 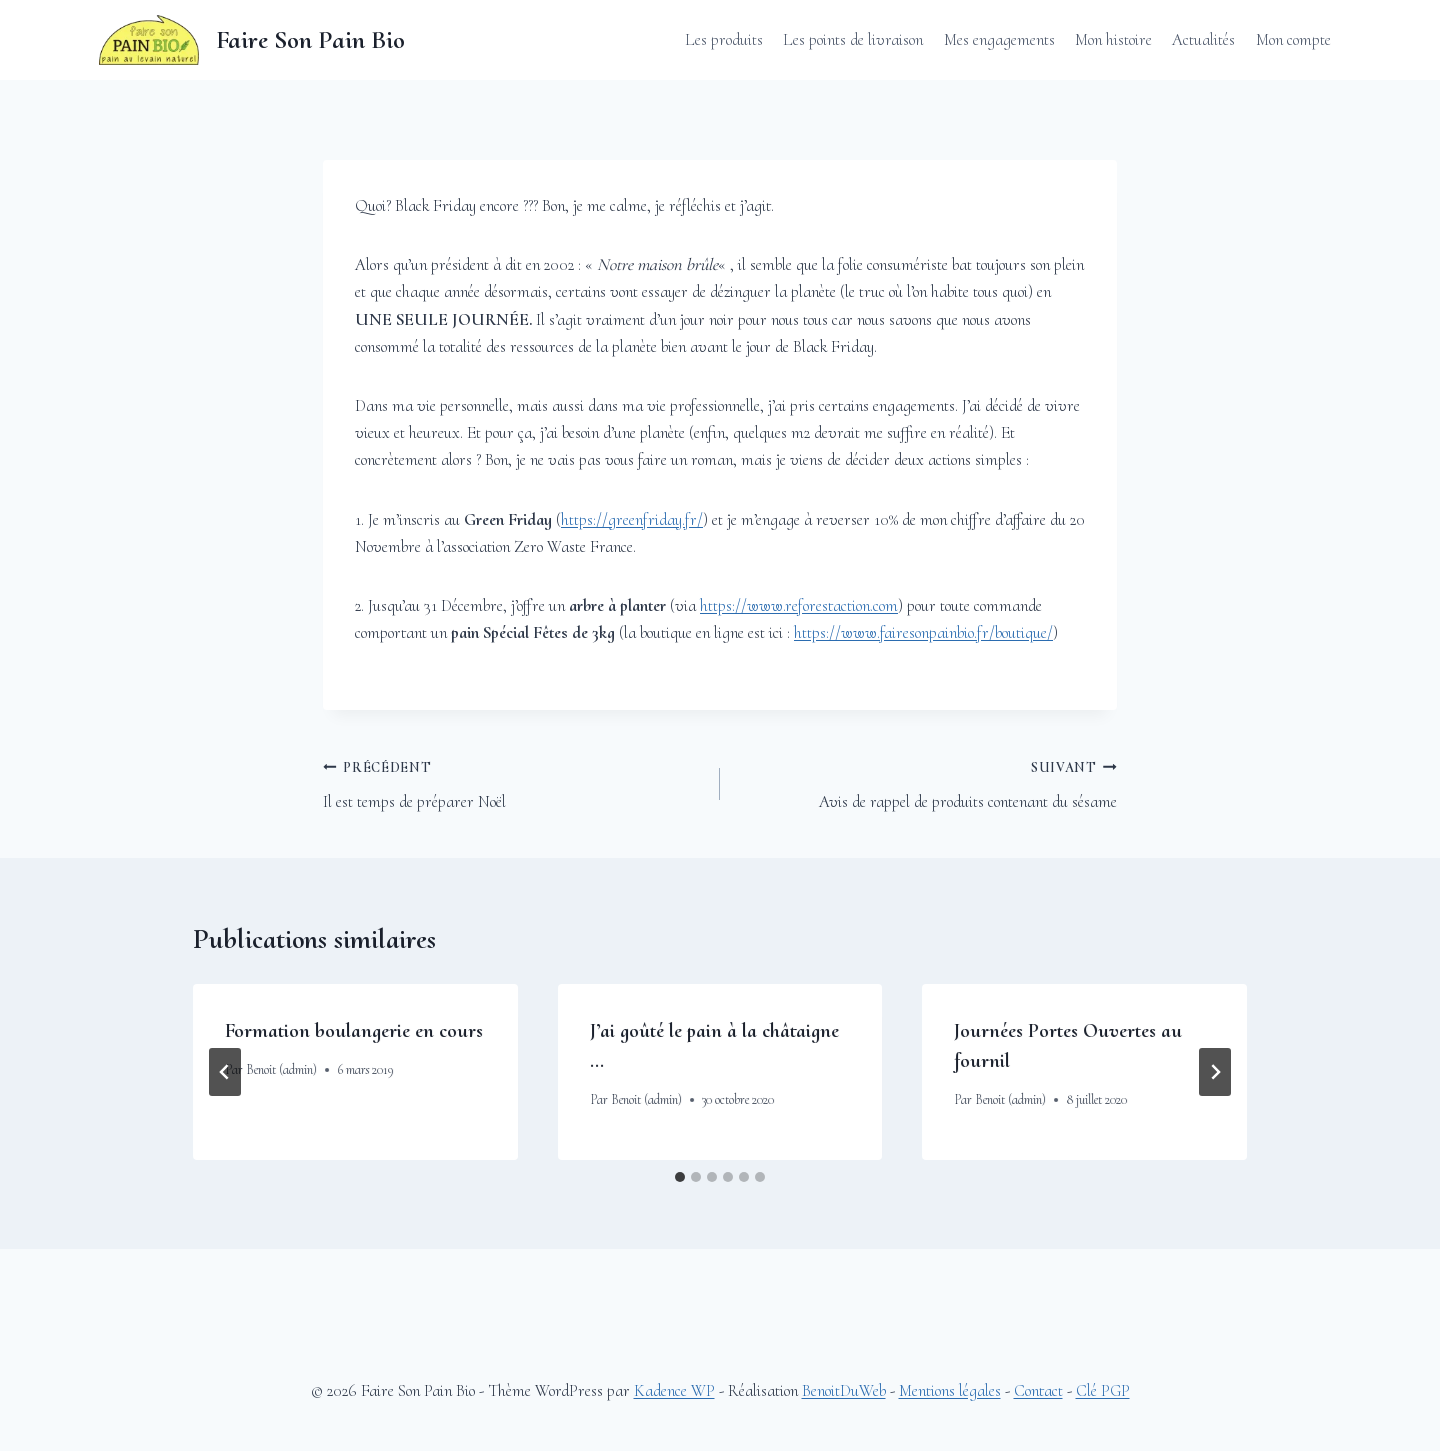 I want to click on Mentions légales, so click(x=950, y=1390).